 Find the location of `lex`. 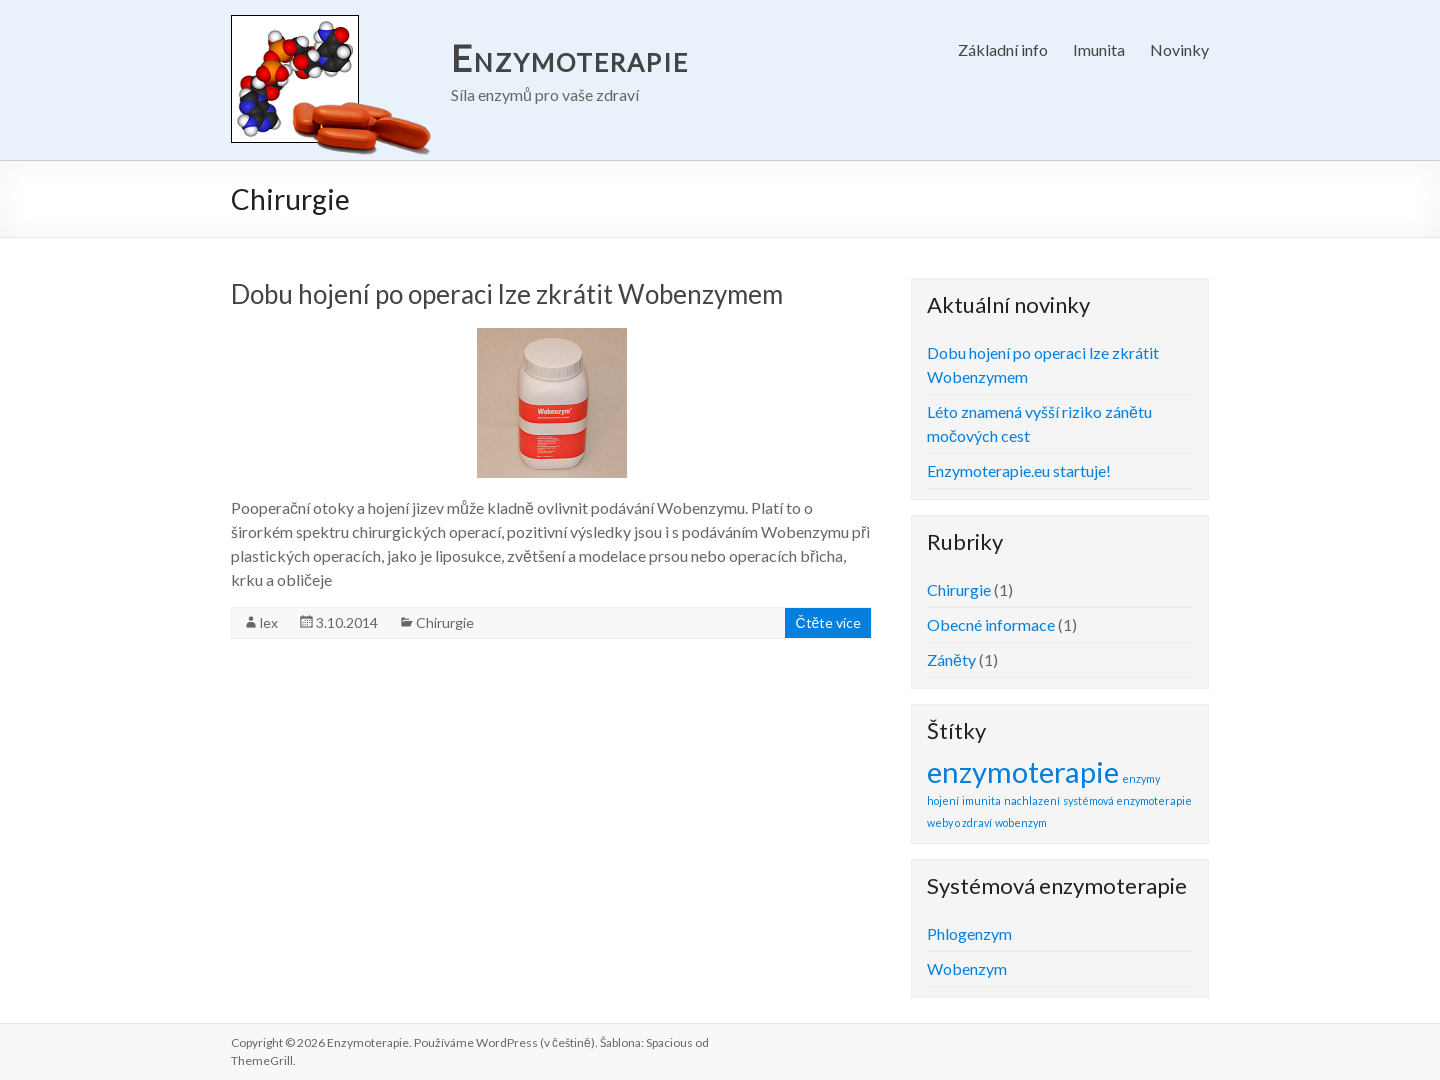

lex is located at coordinates (269, 622).